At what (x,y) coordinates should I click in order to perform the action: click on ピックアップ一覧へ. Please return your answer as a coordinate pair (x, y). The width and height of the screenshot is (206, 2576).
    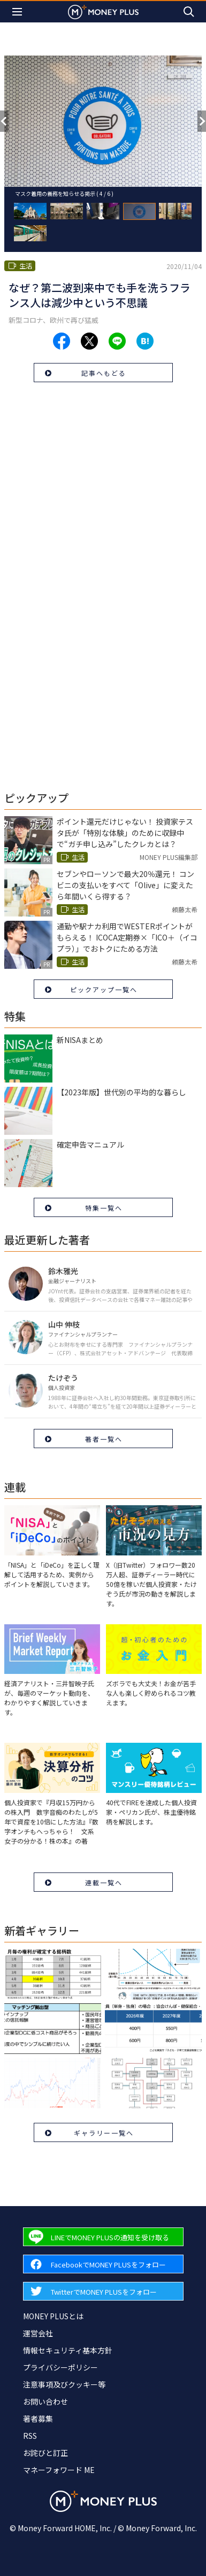
    Looking at the image, I should click on (104, 989).